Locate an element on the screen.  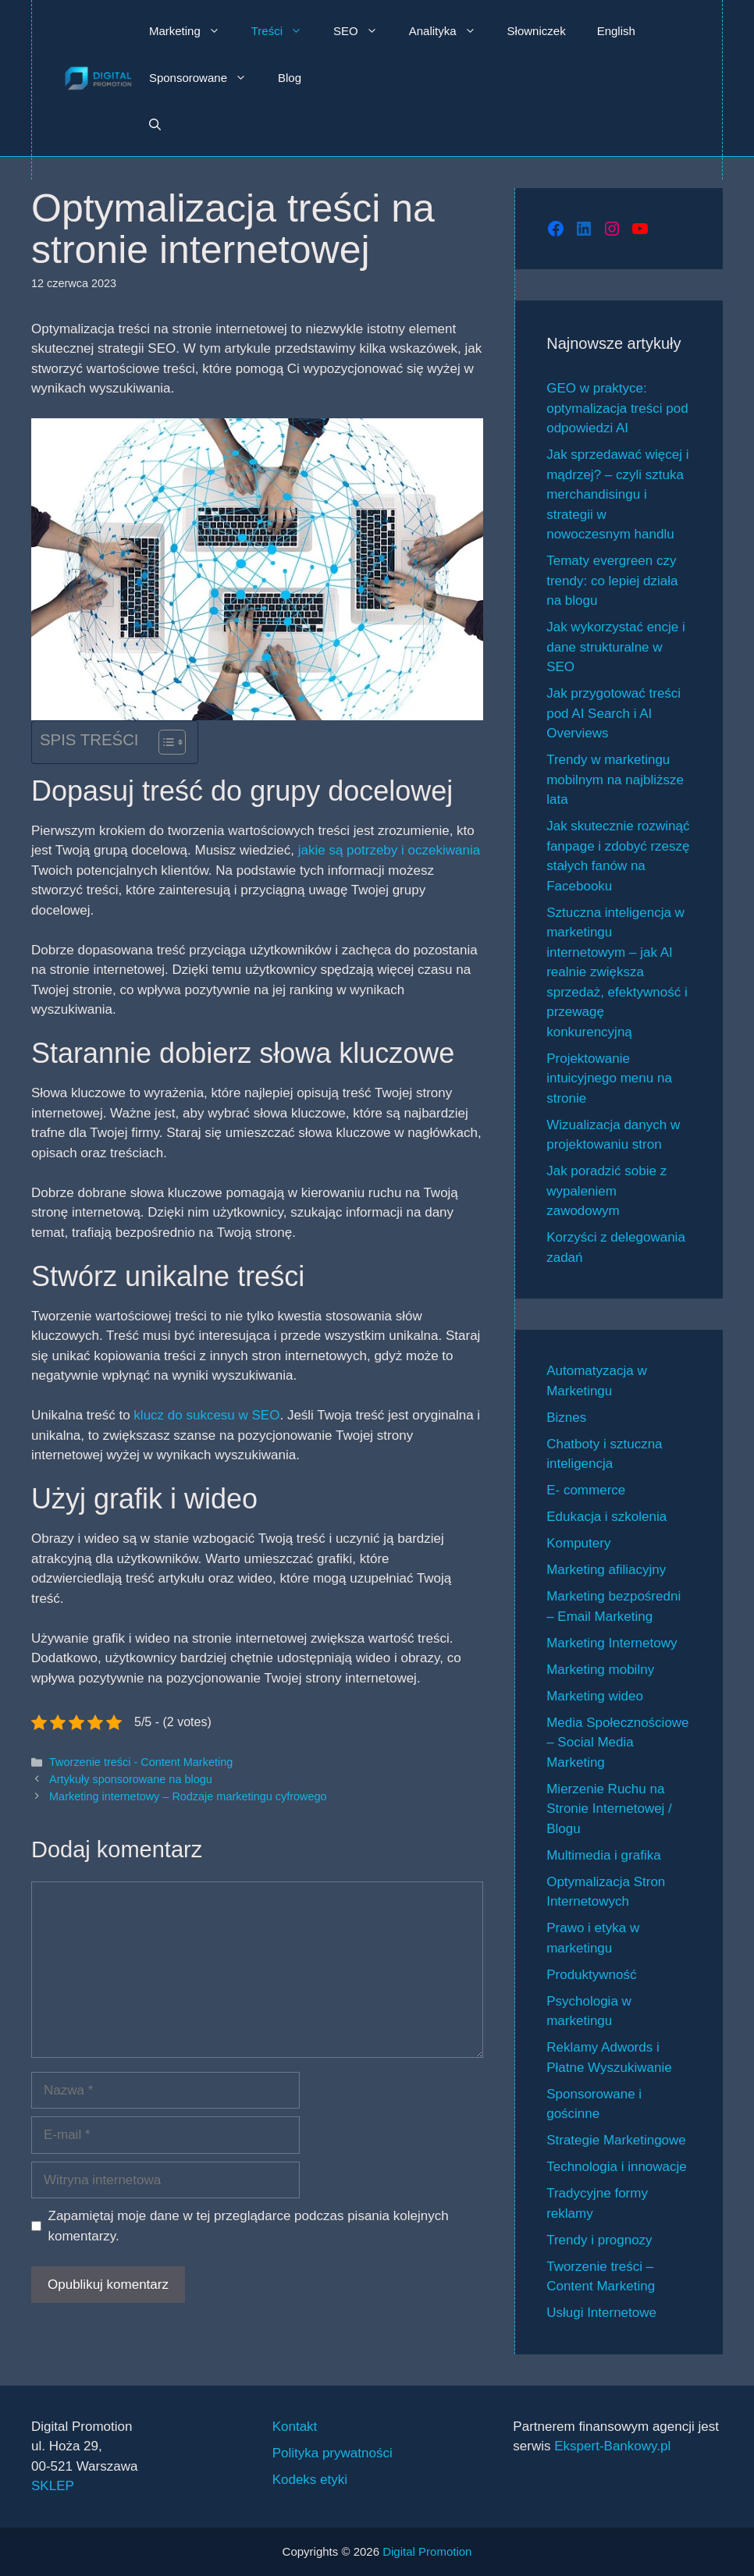
Technologia i innowacje is located at coordinates (616, 2166).